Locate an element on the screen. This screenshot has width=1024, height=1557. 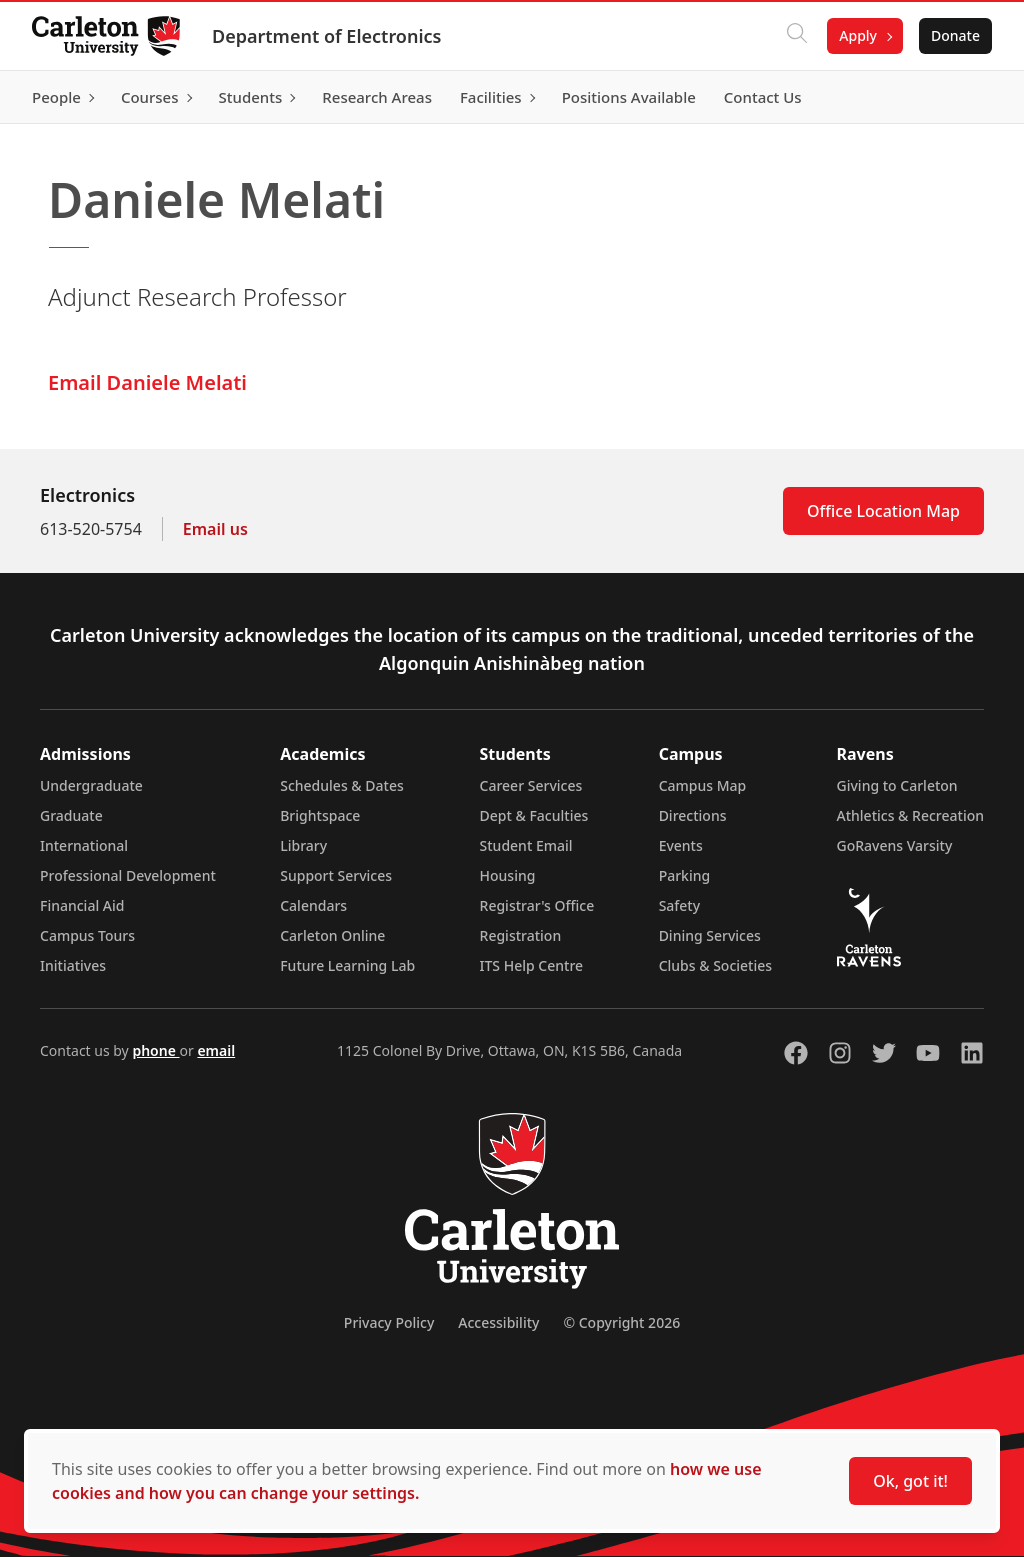
Donate is located at coordinates (955, 35).